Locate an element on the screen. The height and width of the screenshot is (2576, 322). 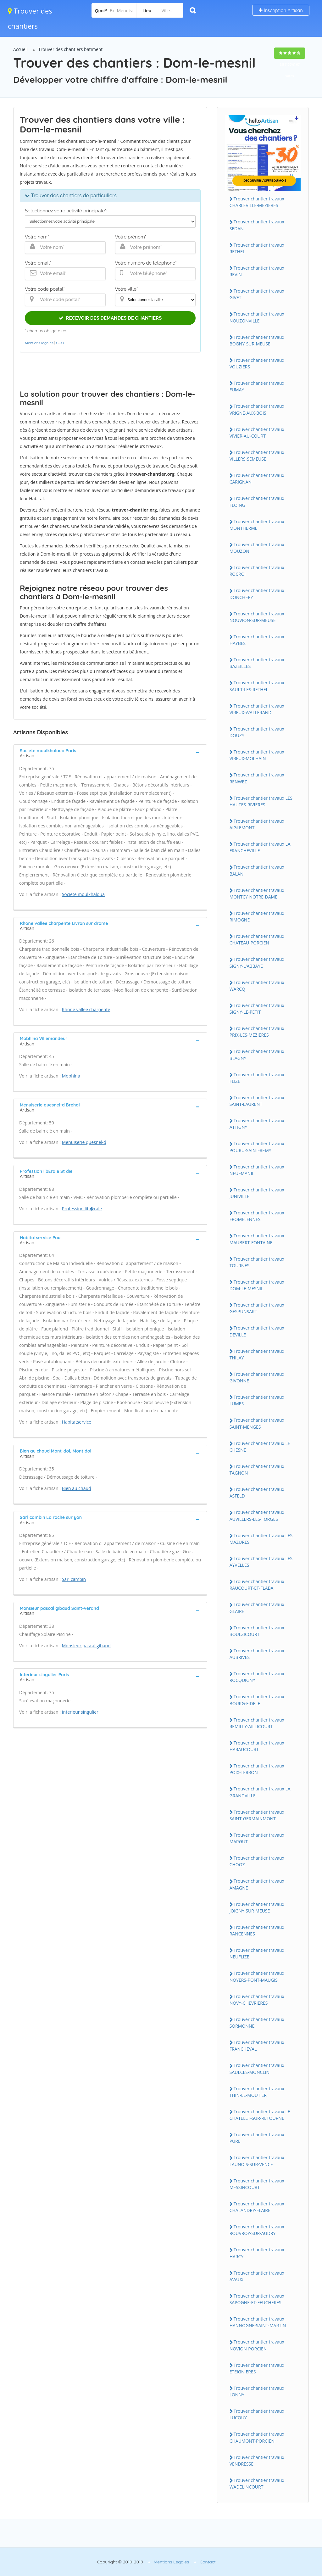
Trouver chantier travaux ROCROI is located at coordinates (257, 570).